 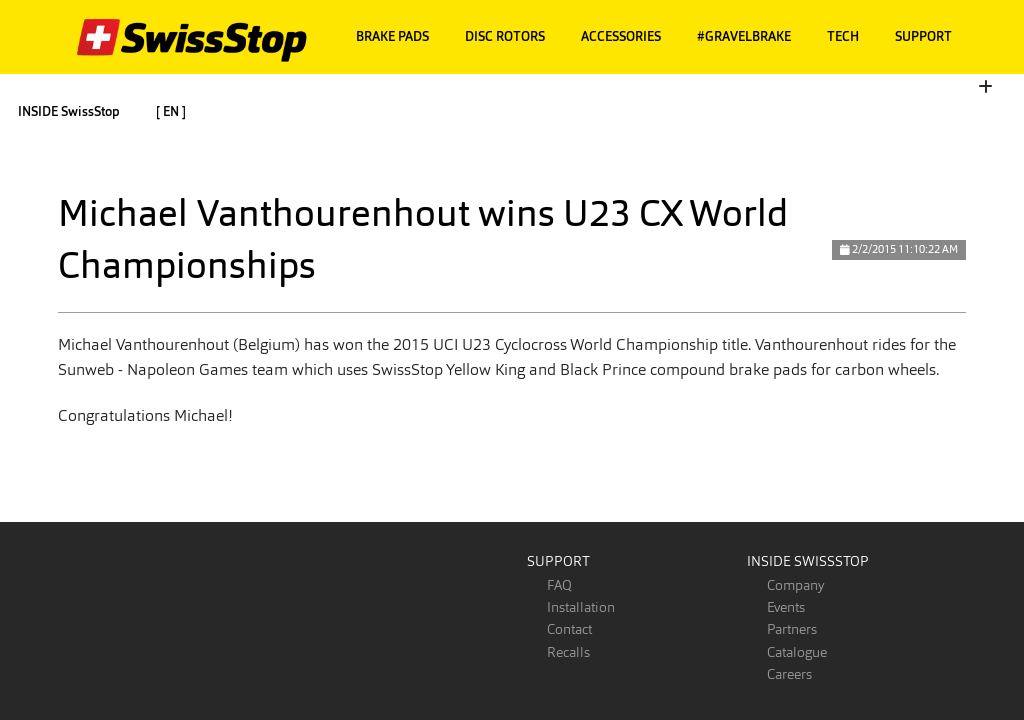 What do you see at coordinates (581, 607) in the screenshot?
I see `Installation` at bounding box center [581, 607].